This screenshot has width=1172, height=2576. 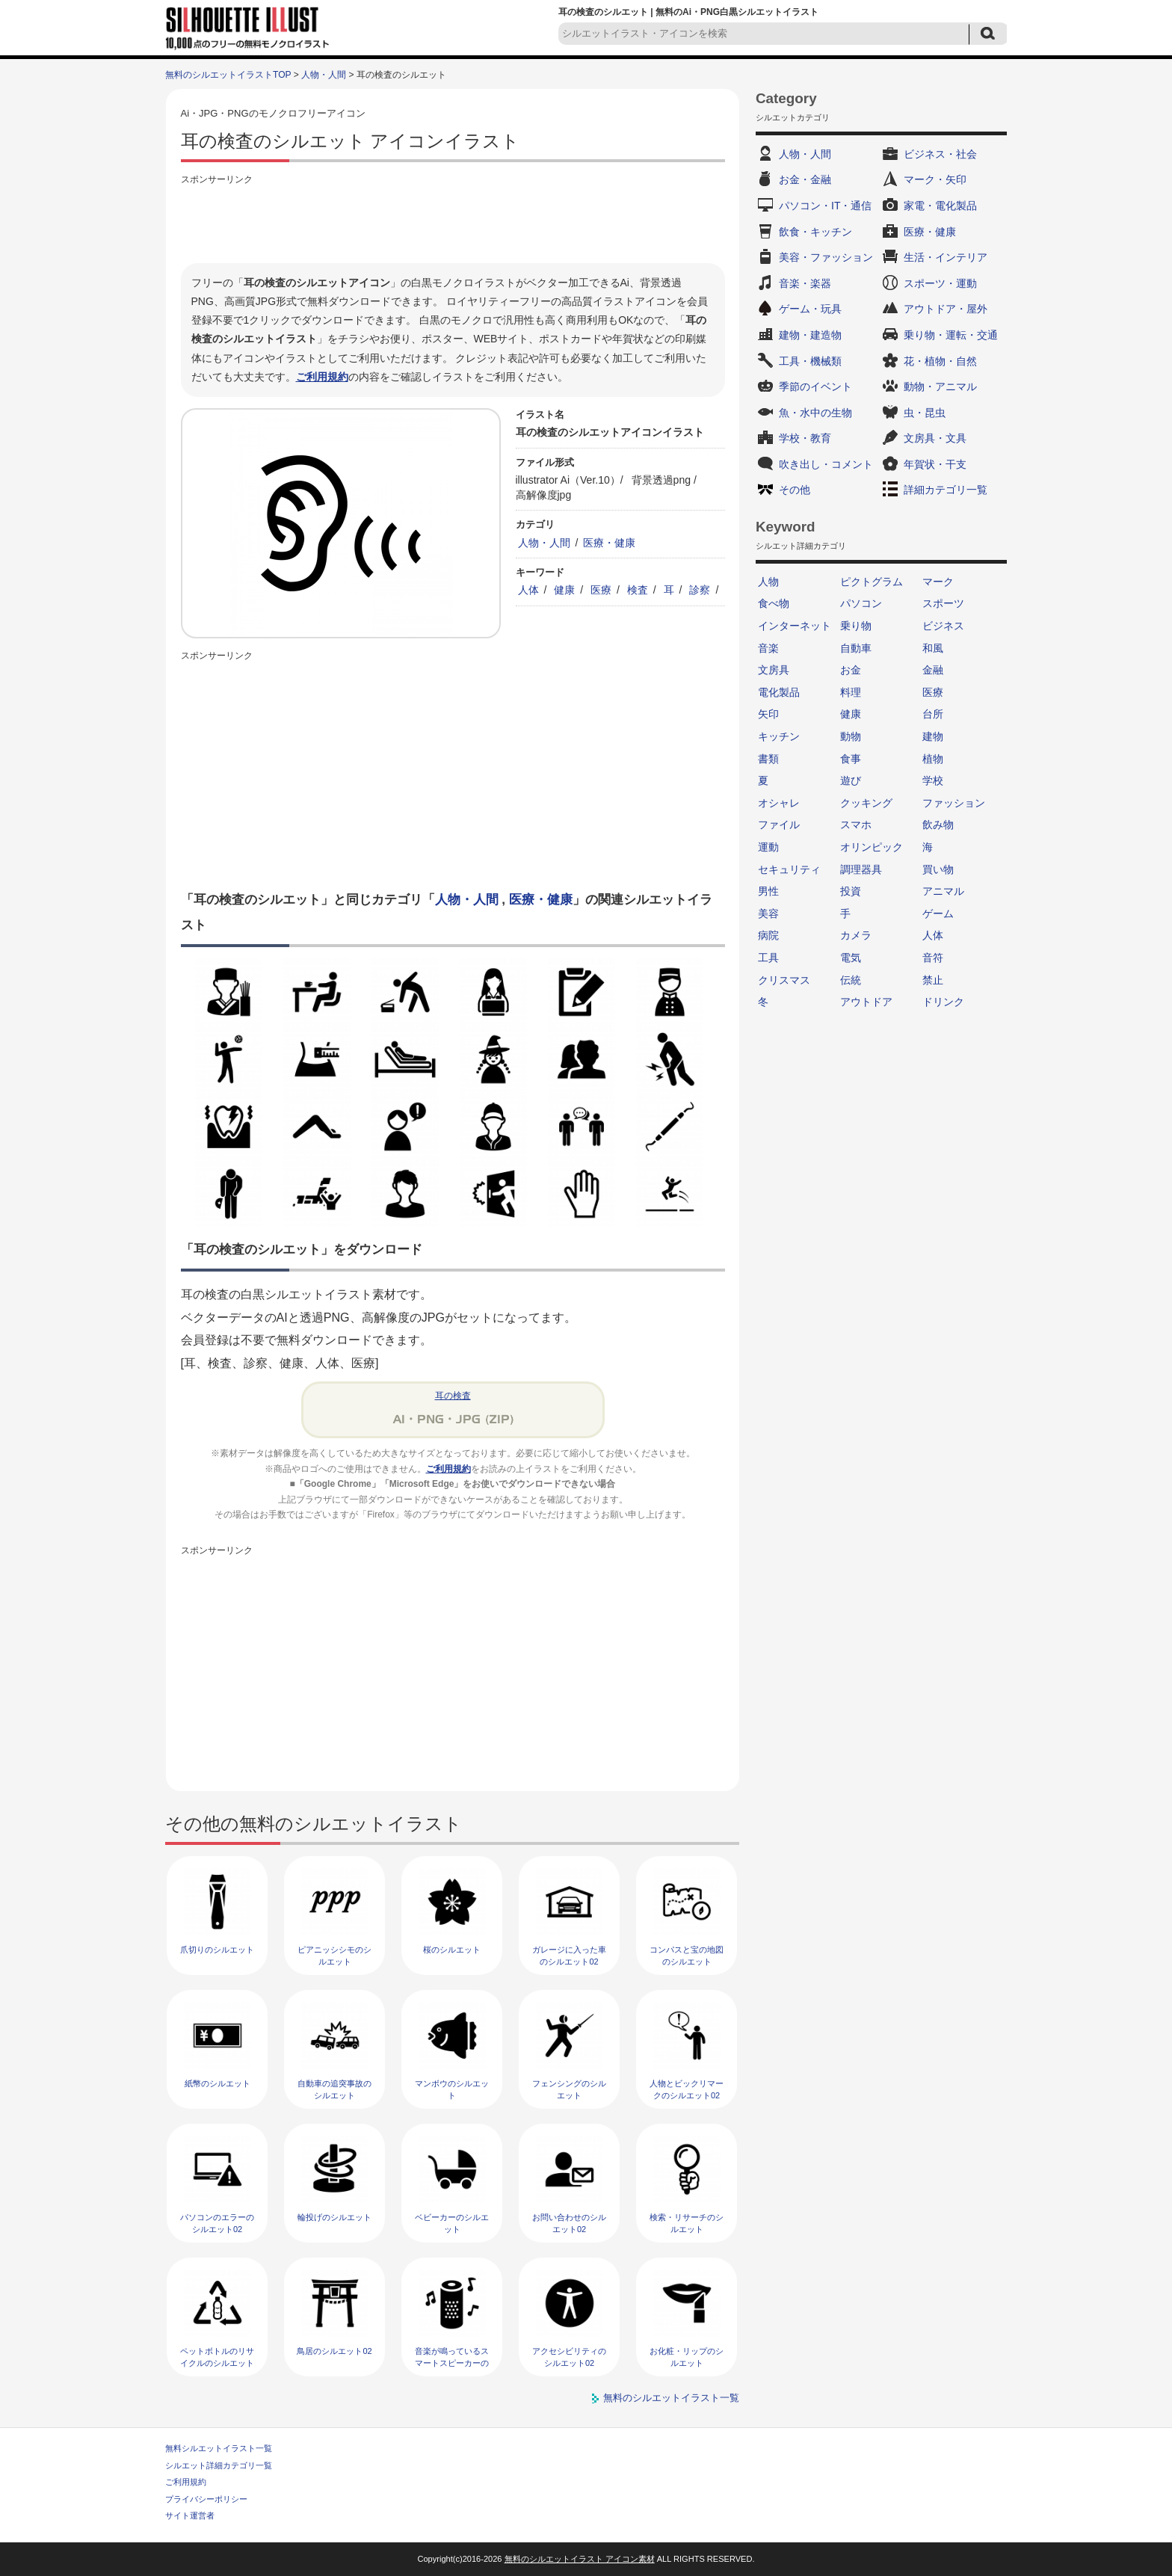 I want to click on 爪切りのシルエット, so click(x=217, y=1949).